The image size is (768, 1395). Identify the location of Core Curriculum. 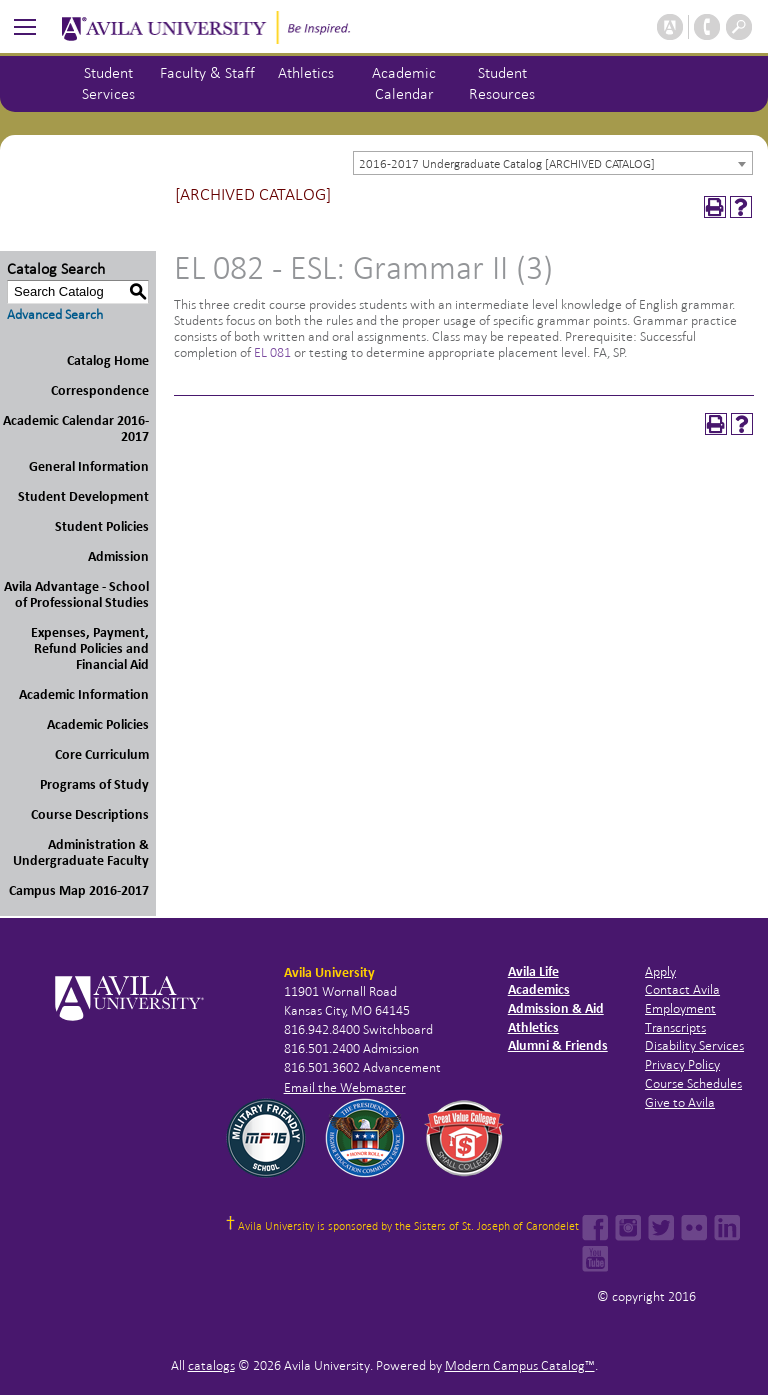
(102, 754).